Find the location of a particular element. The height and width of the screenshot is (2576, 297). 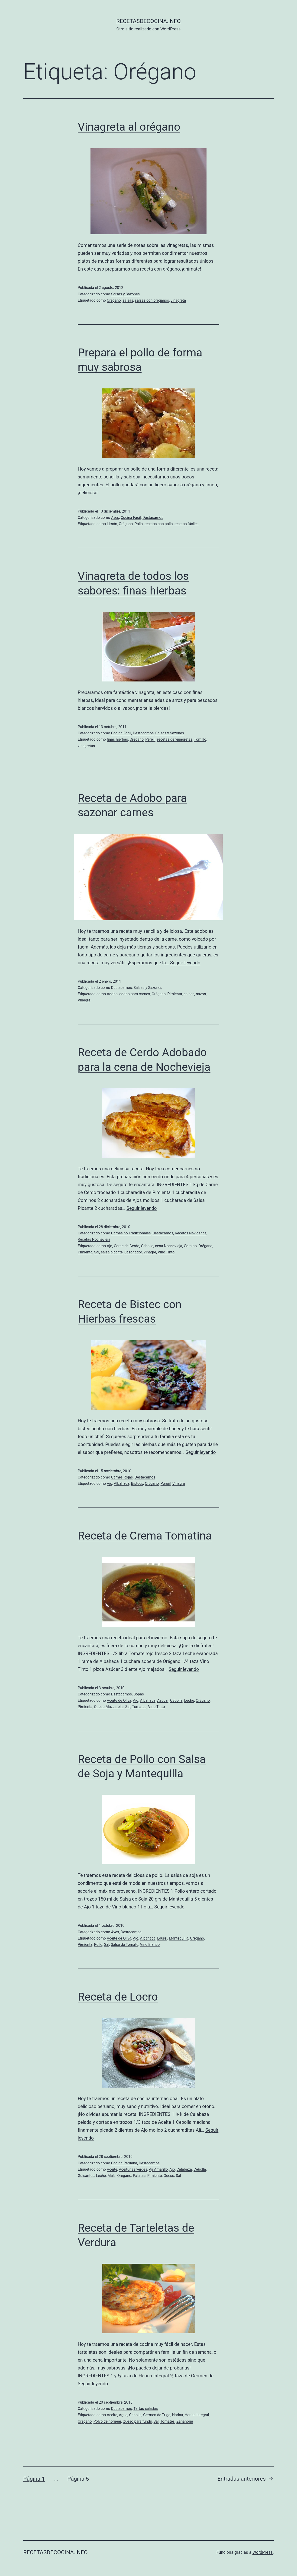

Harina Integral is located at coordinates (197, 2415).